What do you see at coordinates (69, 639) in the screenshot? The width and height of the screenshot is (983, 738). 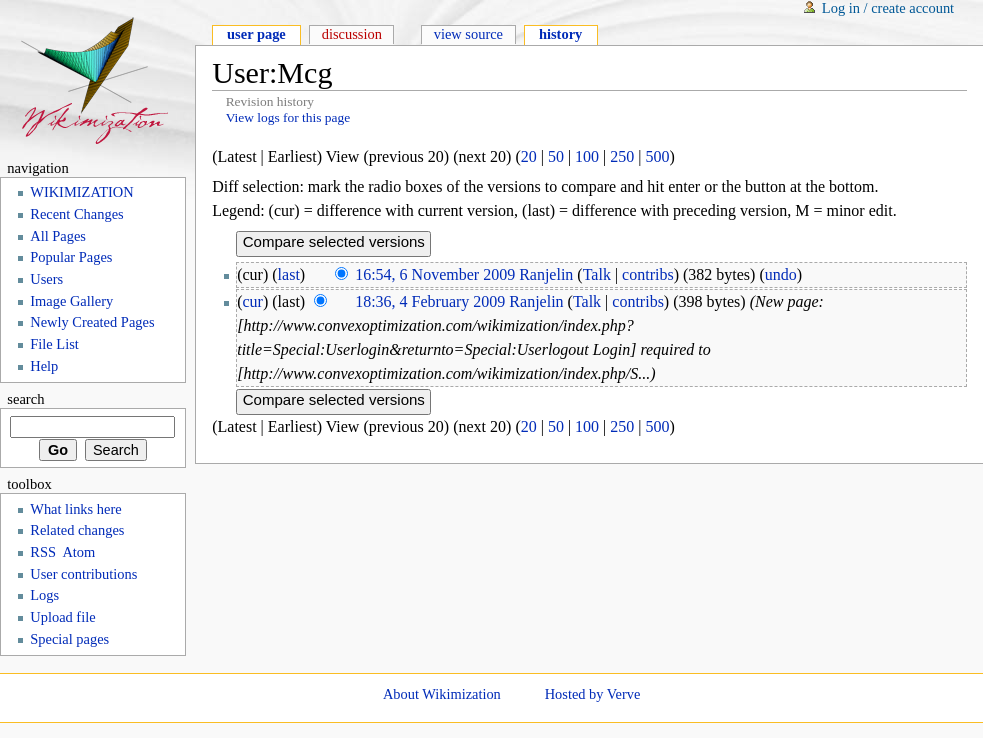 I see `Special pages` at bounding box center [69, 639].